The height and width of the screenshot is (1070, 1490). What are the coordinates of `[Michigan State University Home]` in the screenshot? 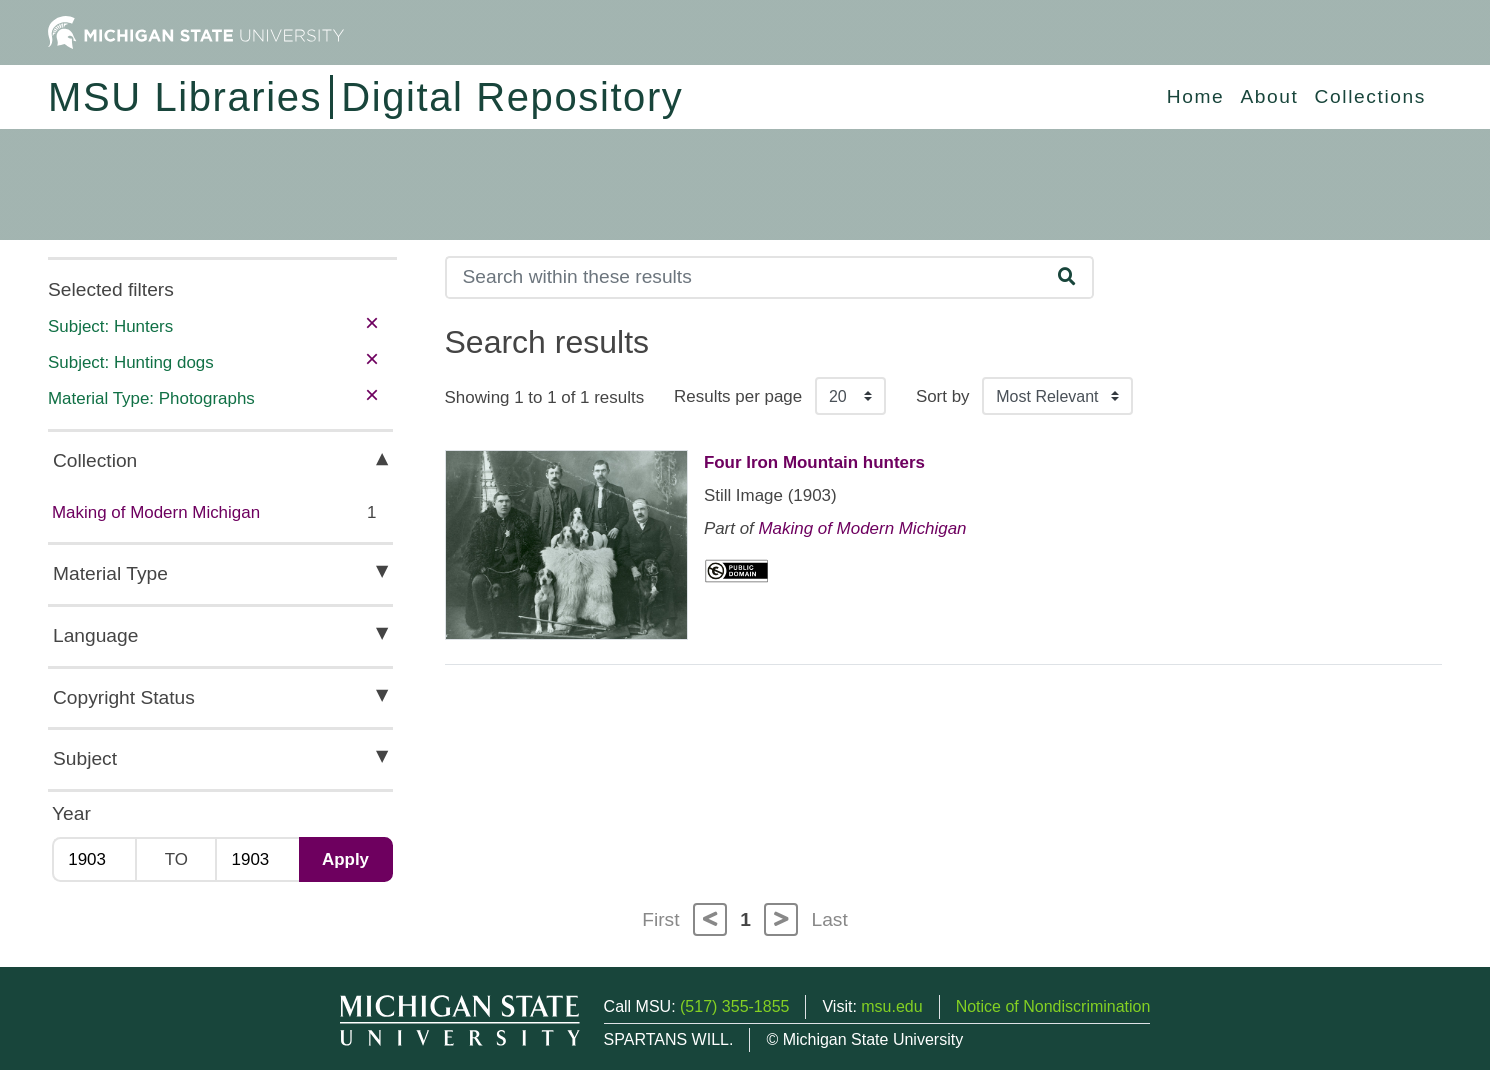 It's located at (196, 31).